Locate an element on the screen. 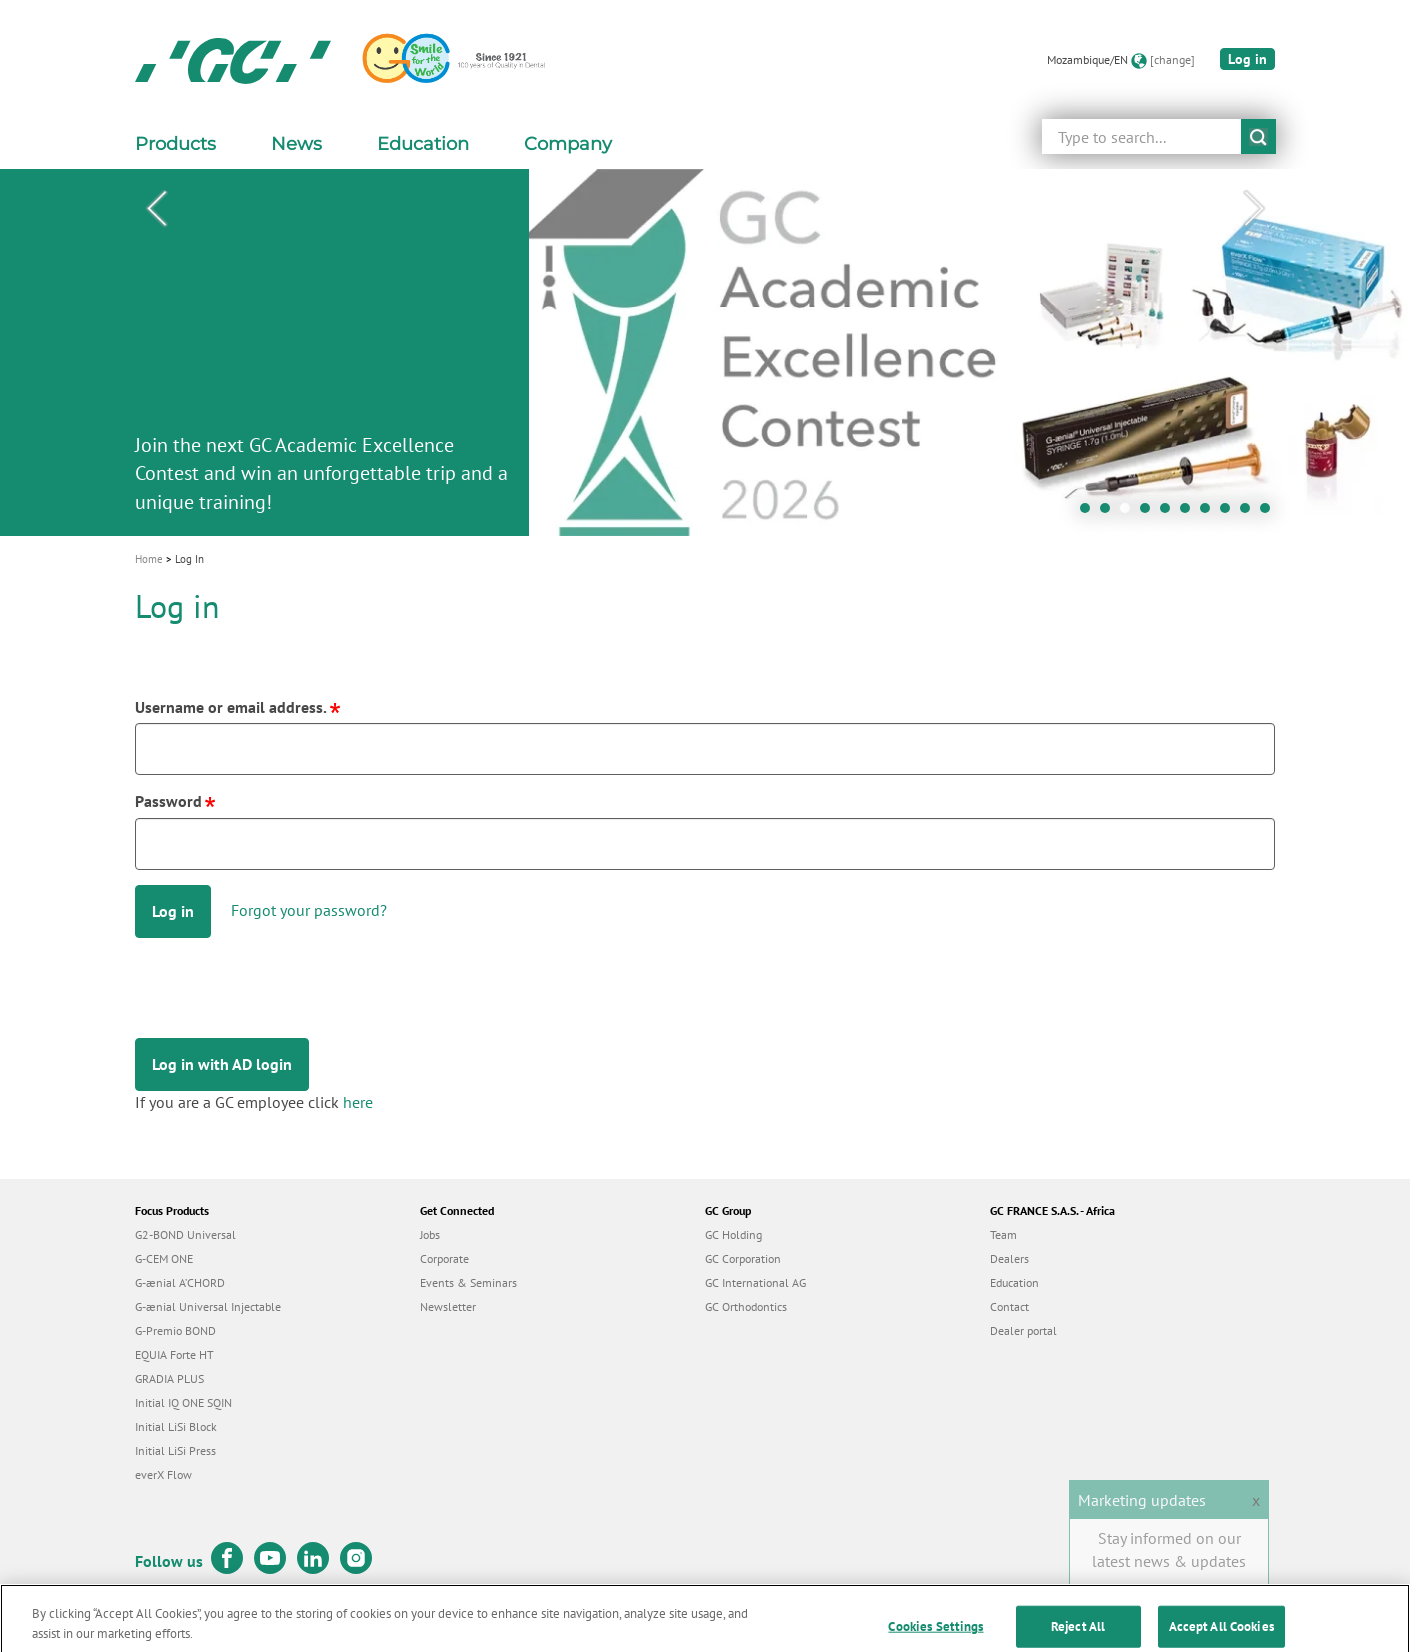  9 [tab] is located at coordinates (1250, 513).